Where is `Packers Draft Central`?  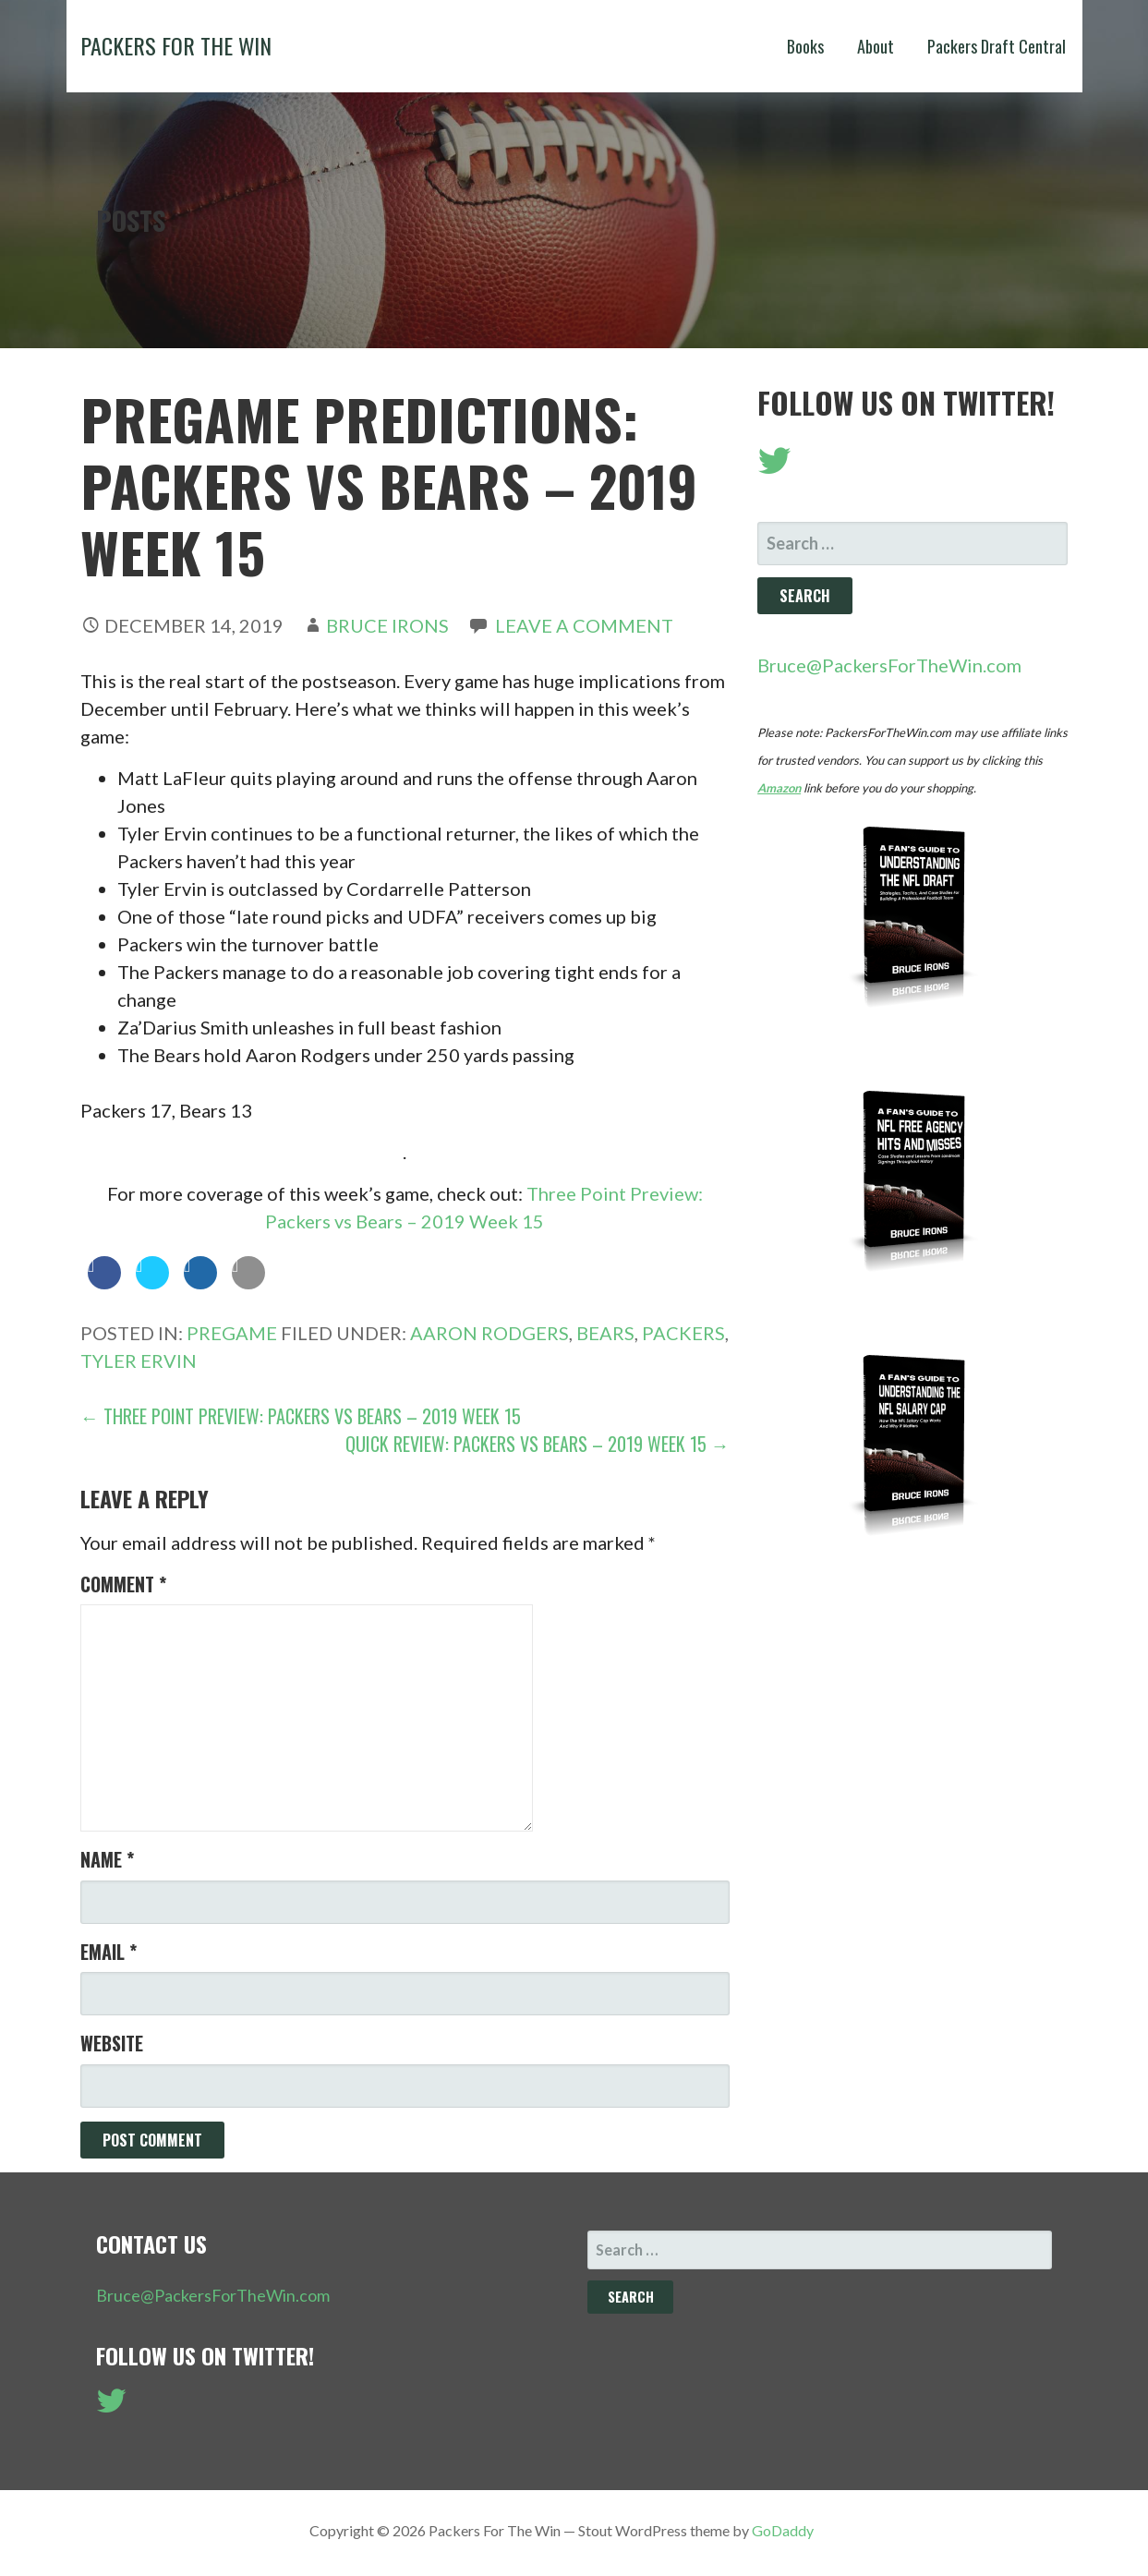 Packers Draft Central is located at coordinates (996, 46).